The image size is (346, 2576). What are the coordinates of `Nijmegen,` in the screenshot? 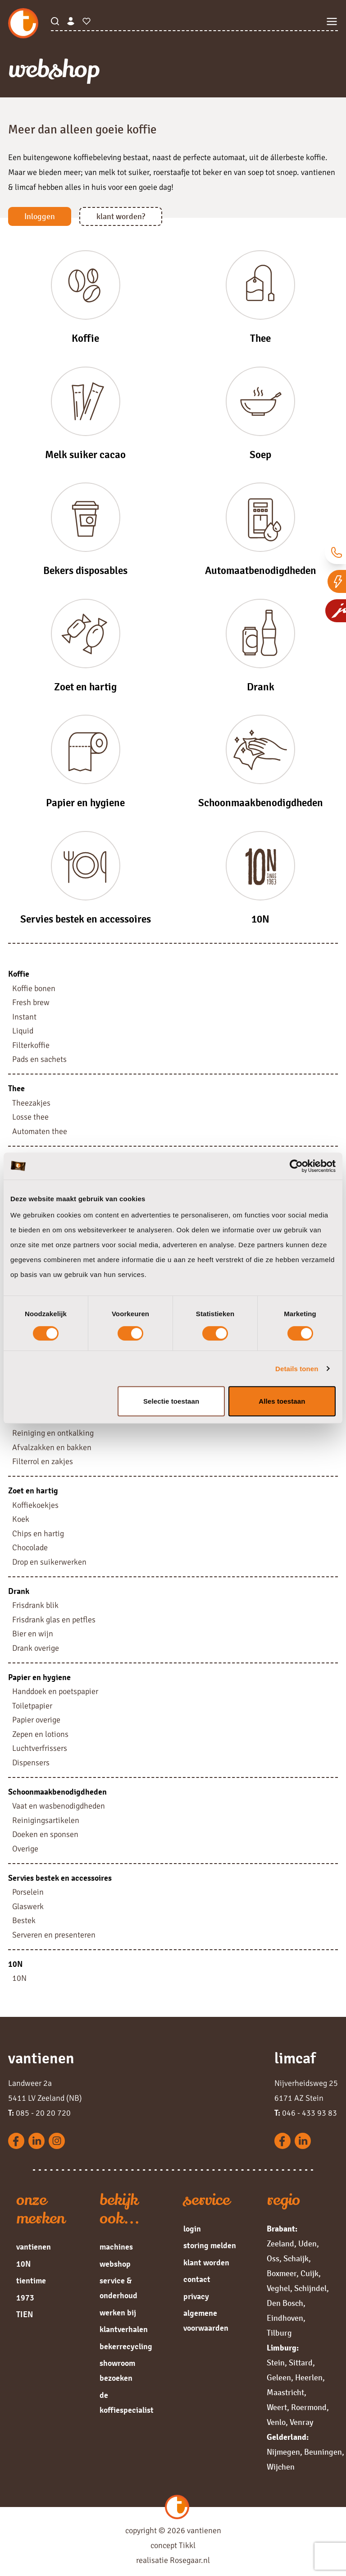 It's located at (284, 2452).